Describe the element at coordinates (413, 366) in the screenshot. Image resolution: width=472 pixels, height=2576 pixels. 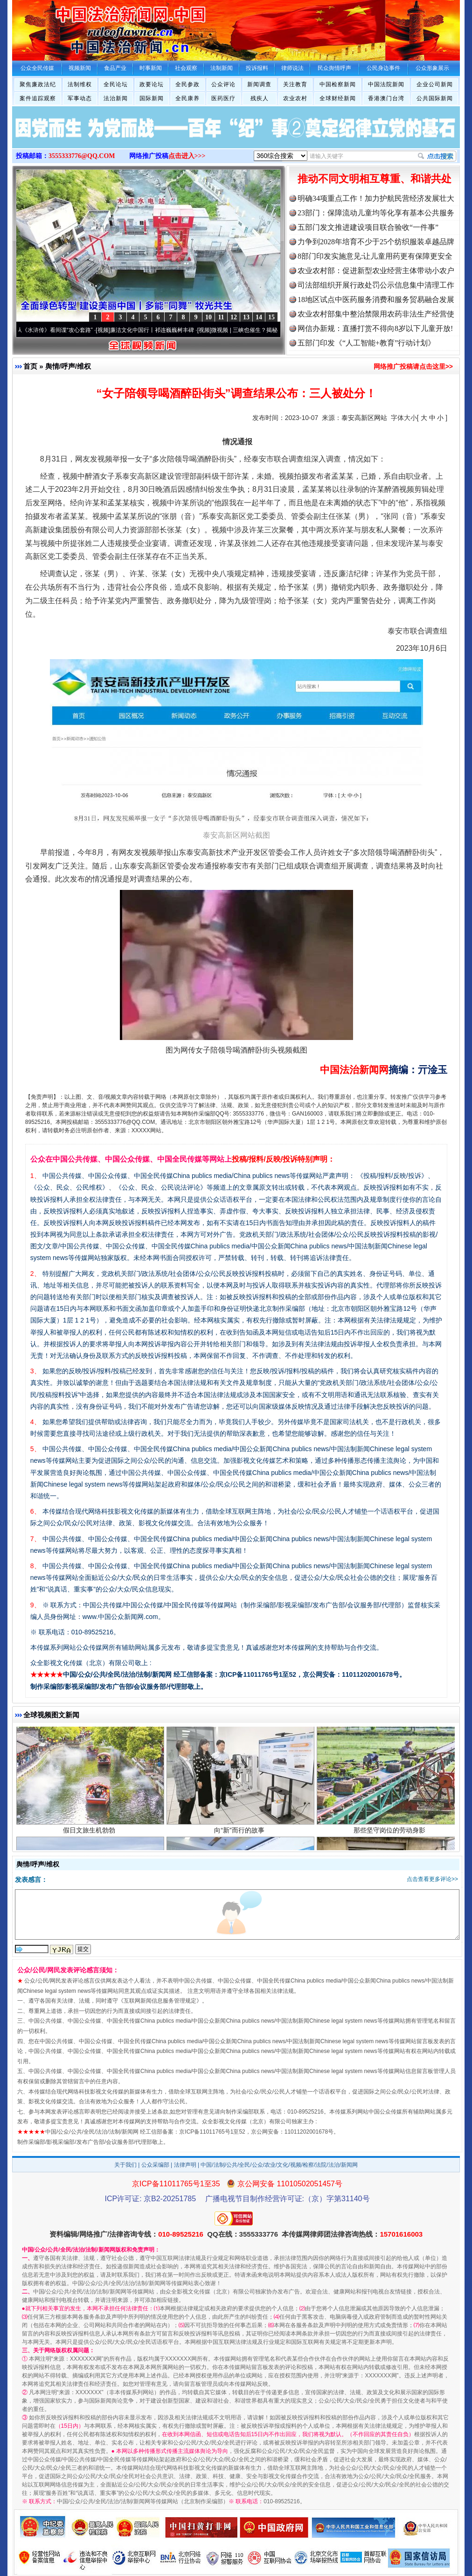
I see `网络推广投稿请点击这里>>` at that location.